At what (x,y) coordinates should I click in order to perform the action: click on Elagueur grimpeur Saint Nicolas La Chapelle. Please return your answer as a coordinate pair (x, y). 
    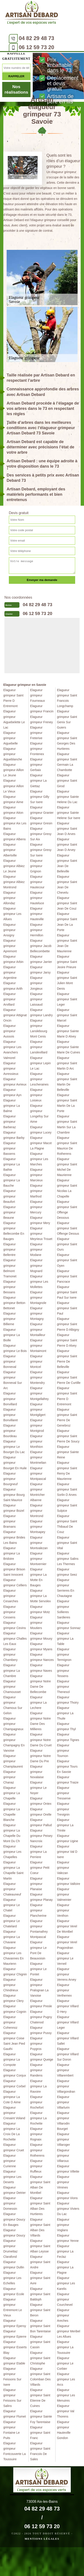
    Looking at the image, I should click on (67, 1188).